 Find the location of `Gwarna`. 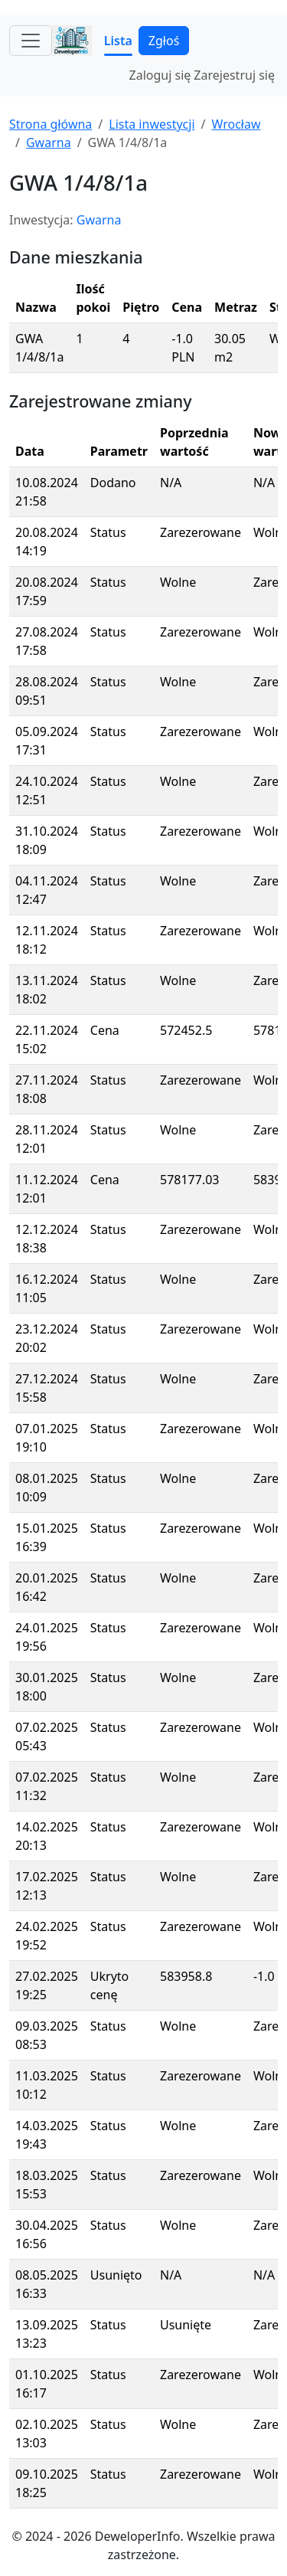

Gwarna is located at coordinates (48, 142).